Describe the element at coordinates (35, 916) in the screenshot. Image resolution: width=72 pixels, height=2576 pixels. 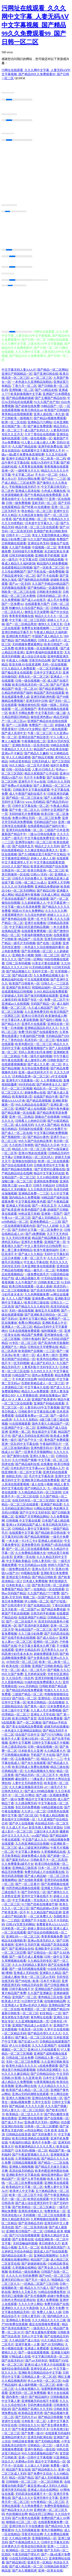
I see `久久综合色婷婷` at that location.